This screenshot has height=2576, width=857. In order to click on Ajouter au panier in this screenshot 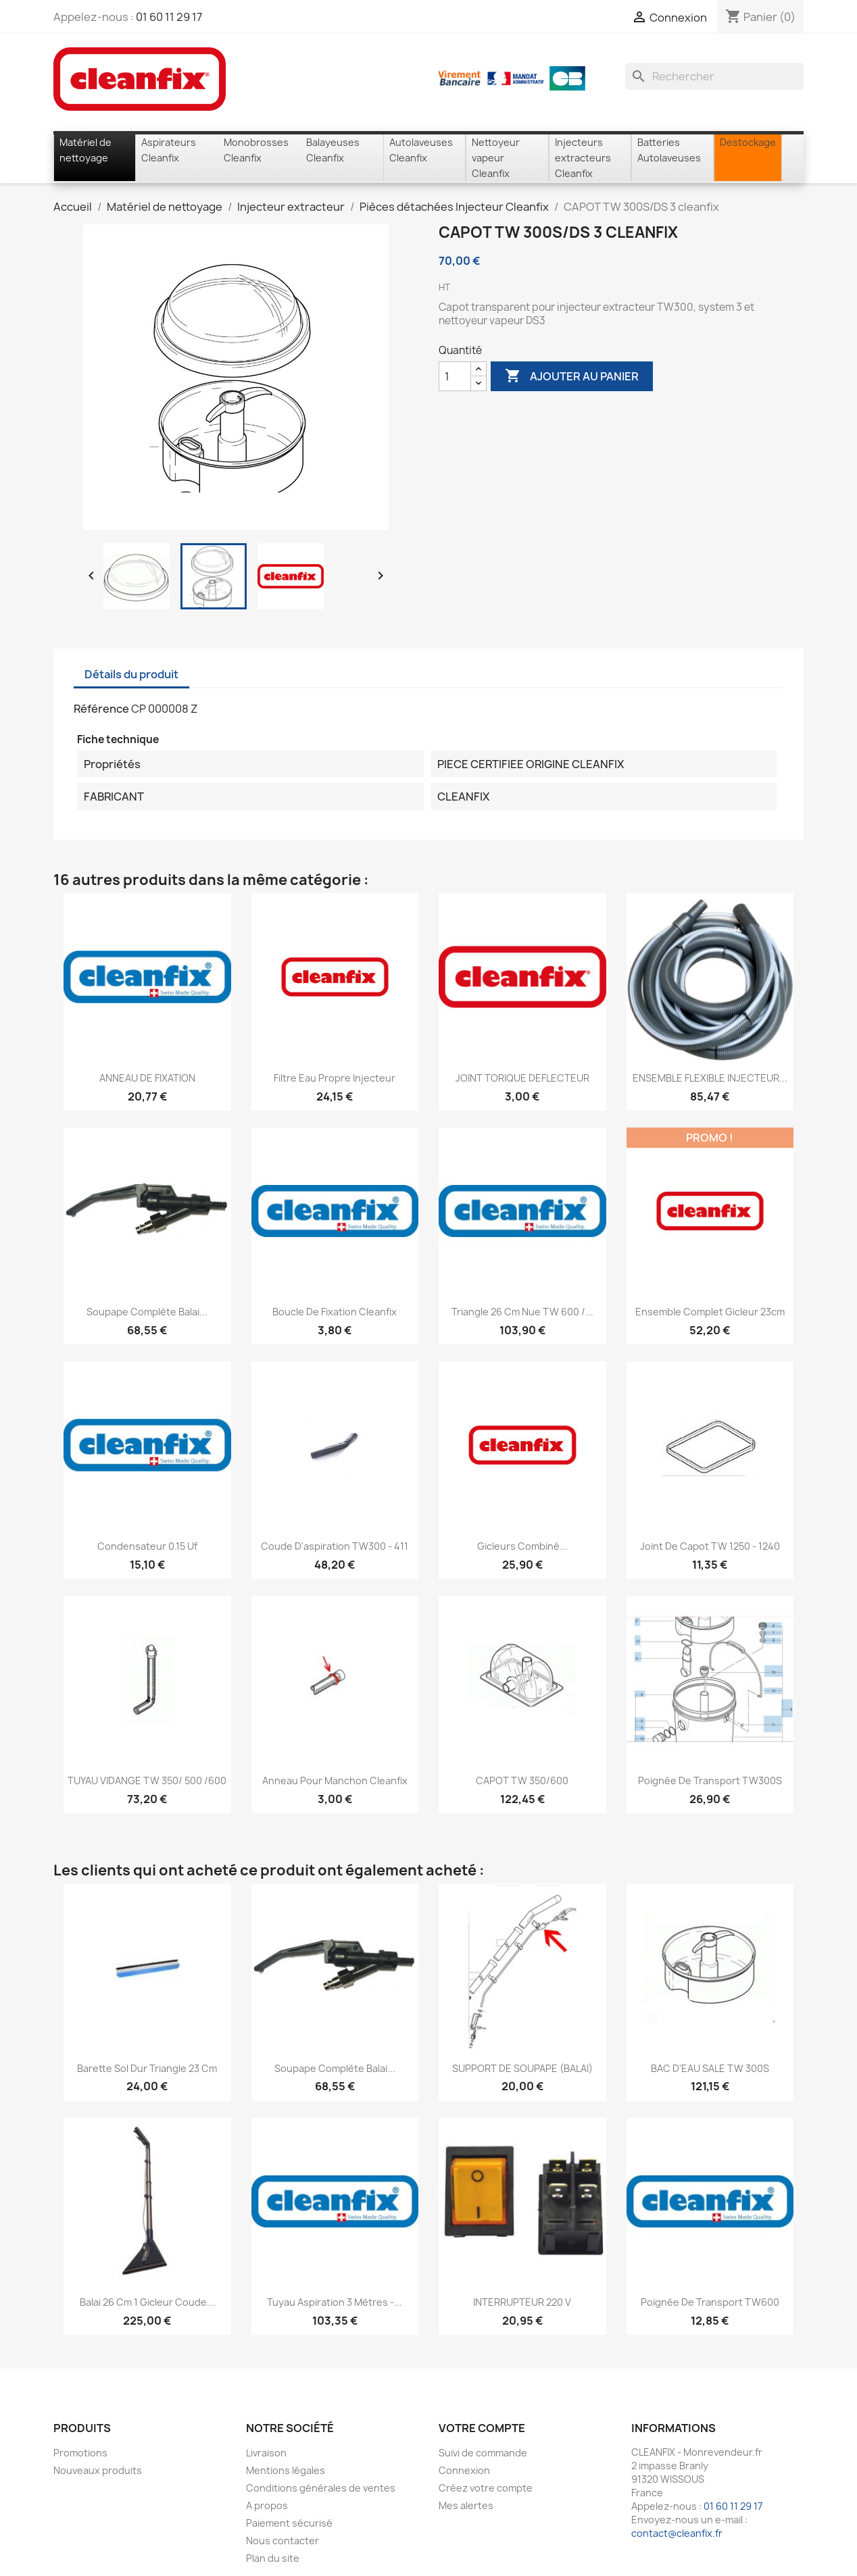, I will do `click(572, 376)`.